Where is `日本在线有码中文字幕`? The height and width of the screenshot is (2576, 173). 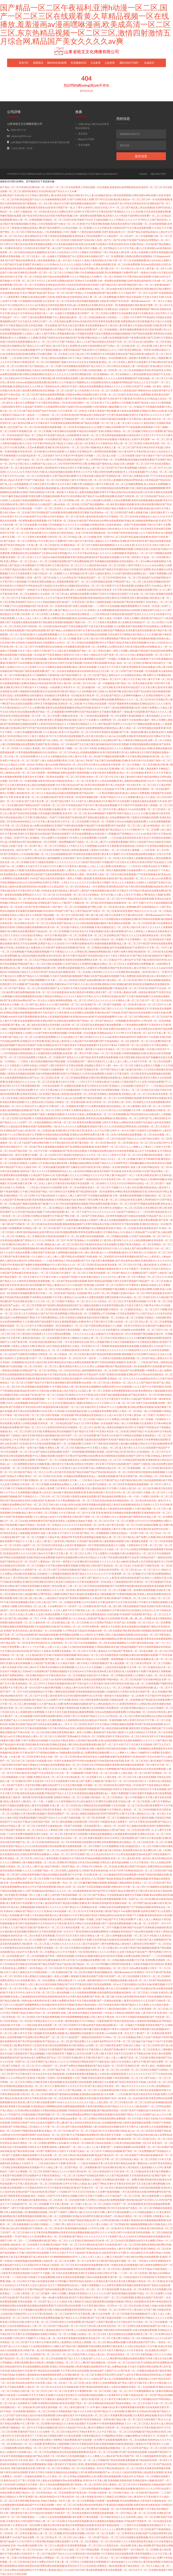
日本在线有码中文字幕 is located at coordinates (15, 1480).